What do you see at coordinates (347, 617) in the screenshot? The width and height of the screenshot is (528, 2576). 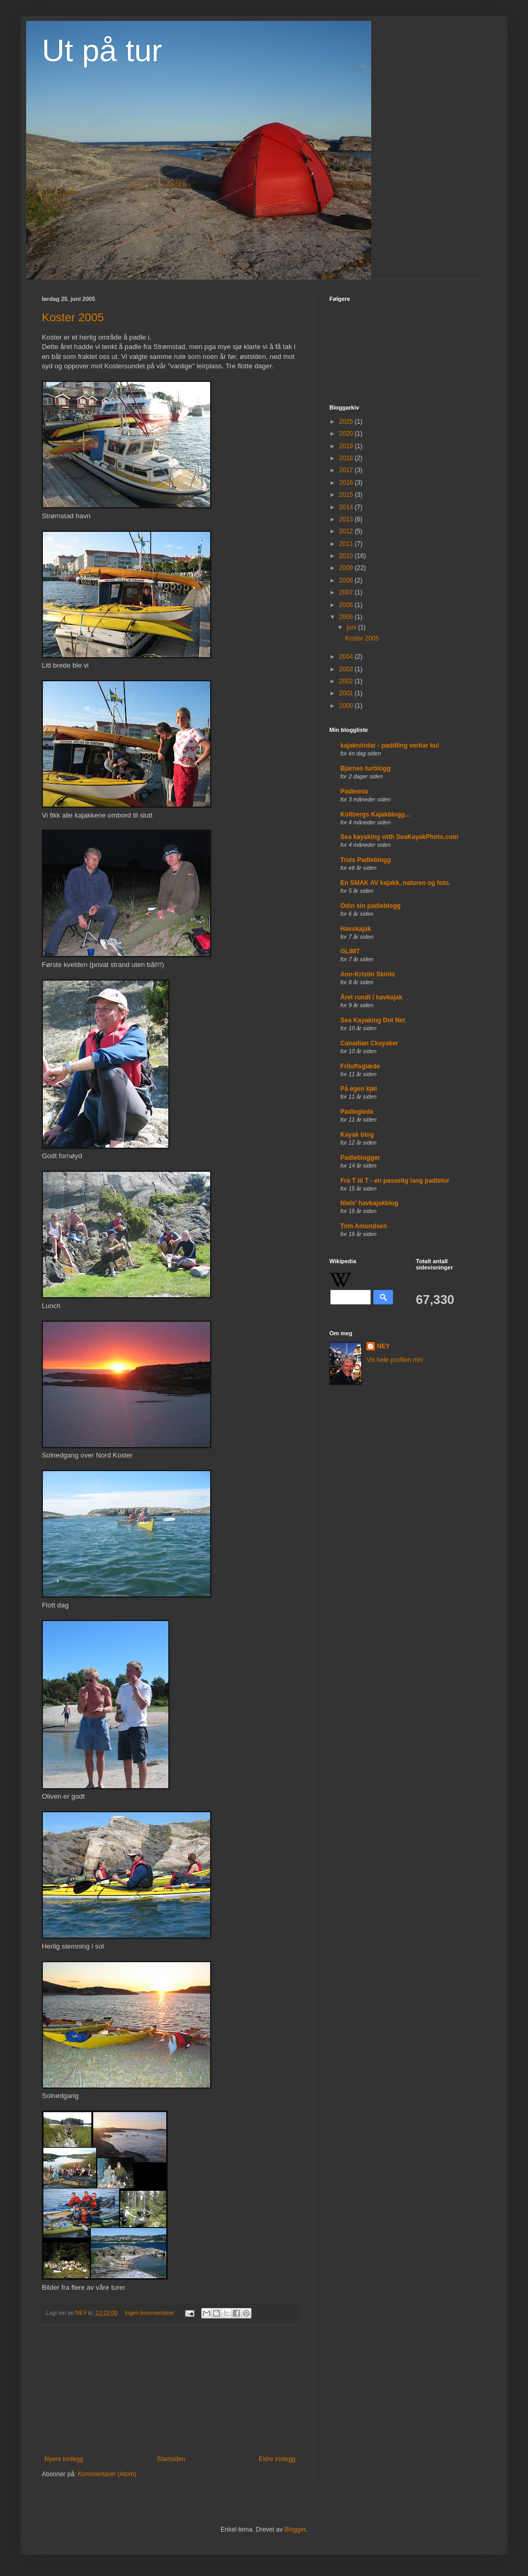 I see `2005` at bounding box center [347, 617].